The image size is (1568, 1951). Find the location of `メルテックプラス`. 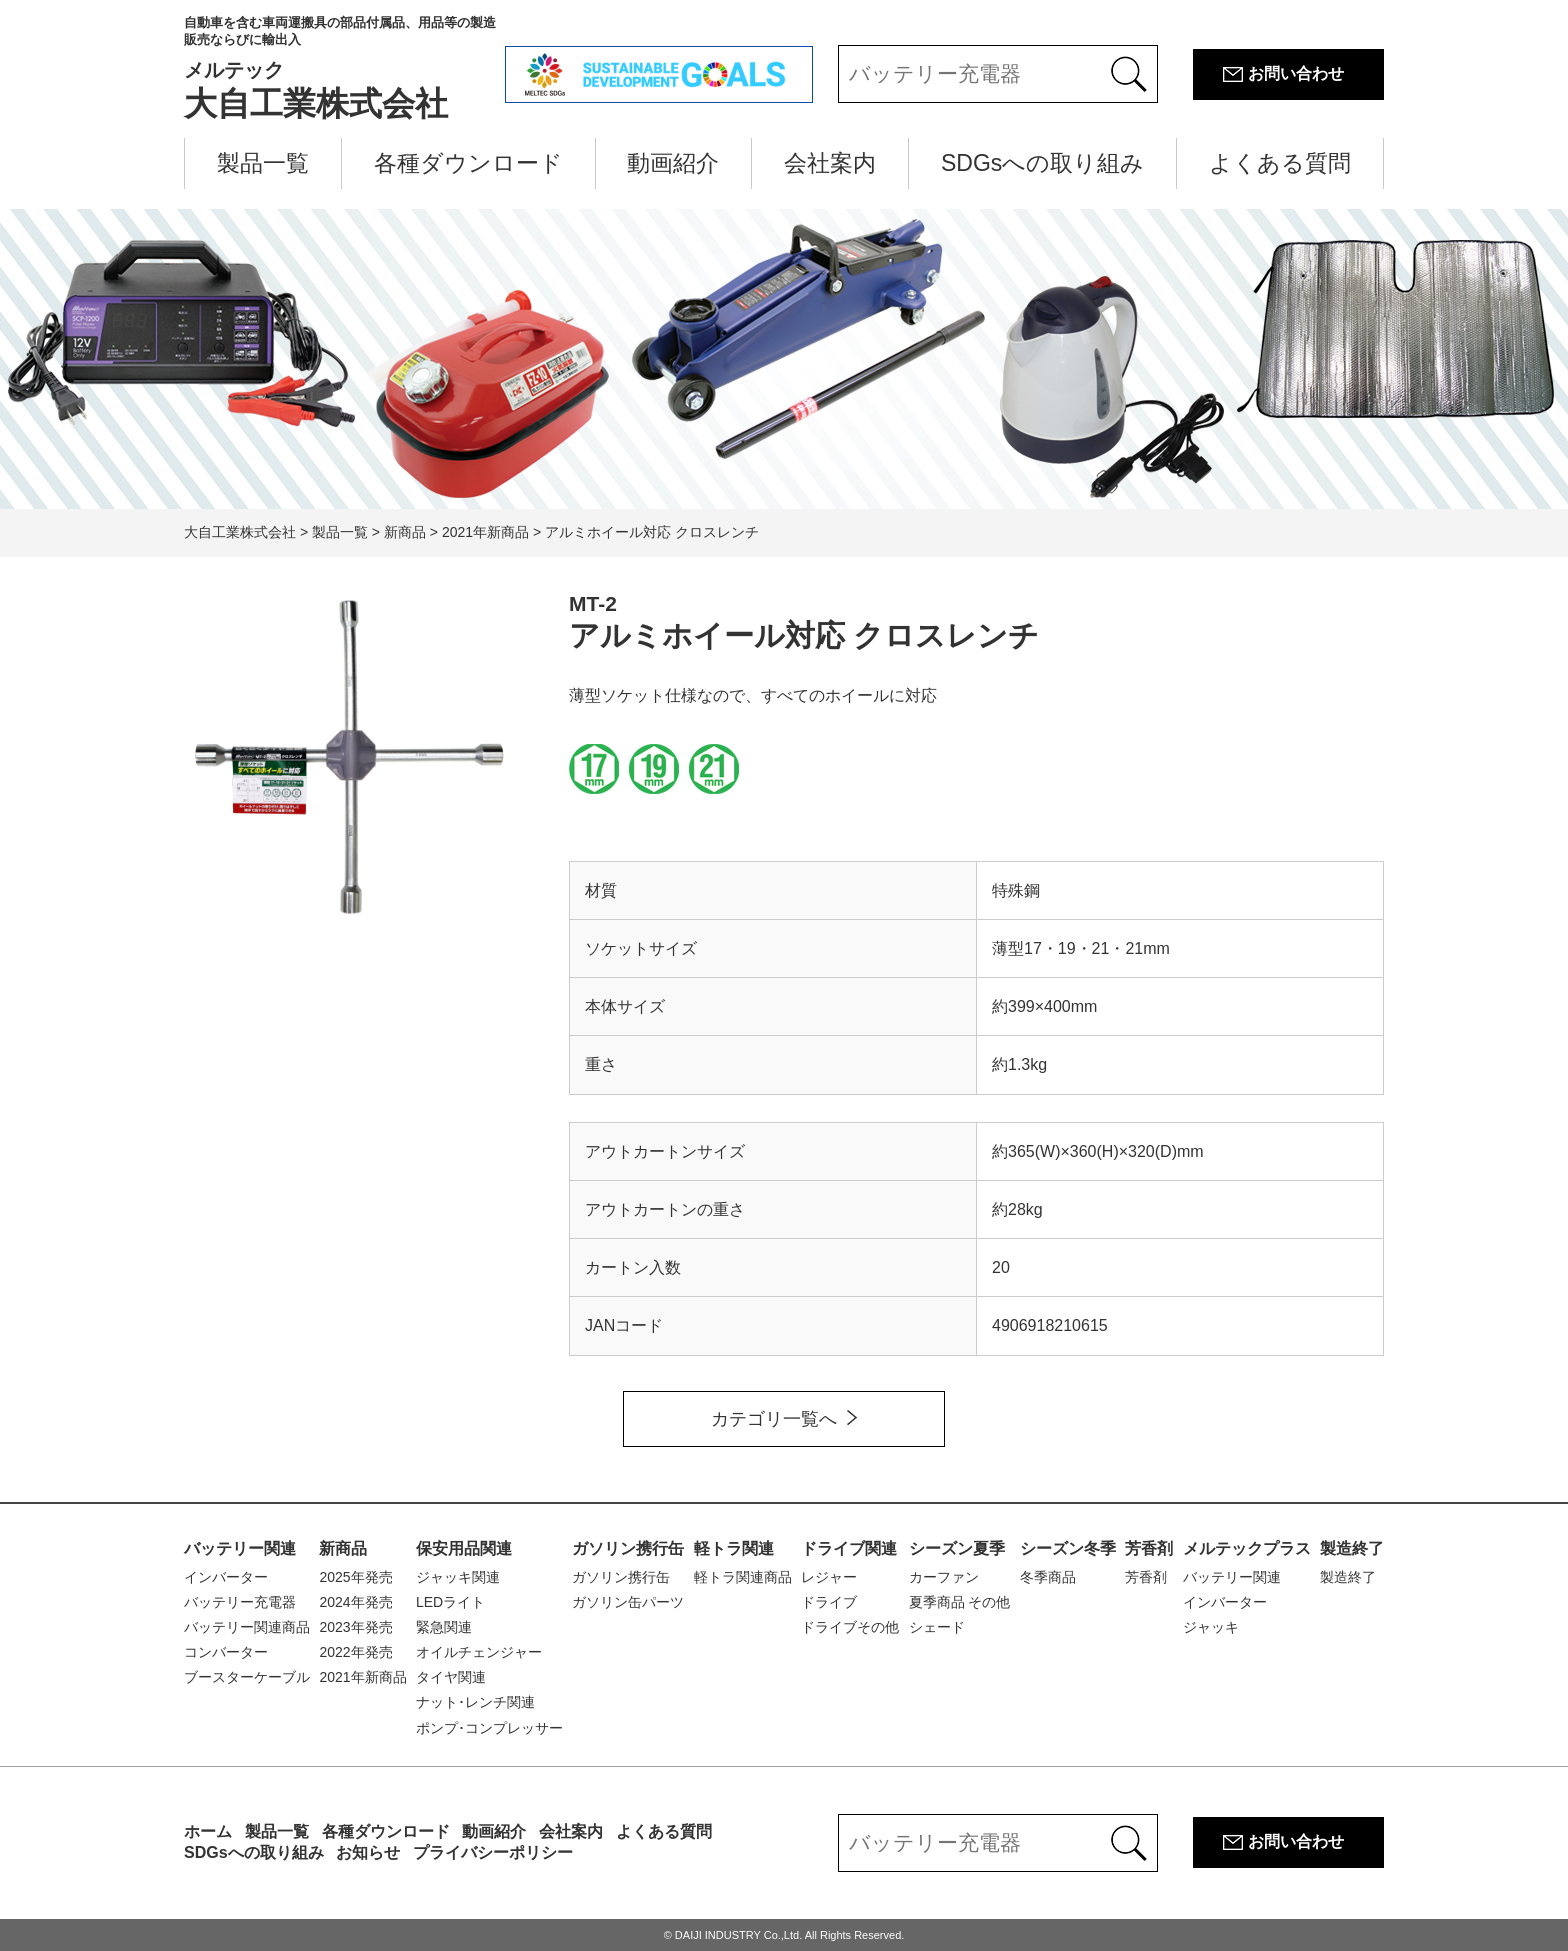

メルテックプラス is located at coordinates (1247, 1548).